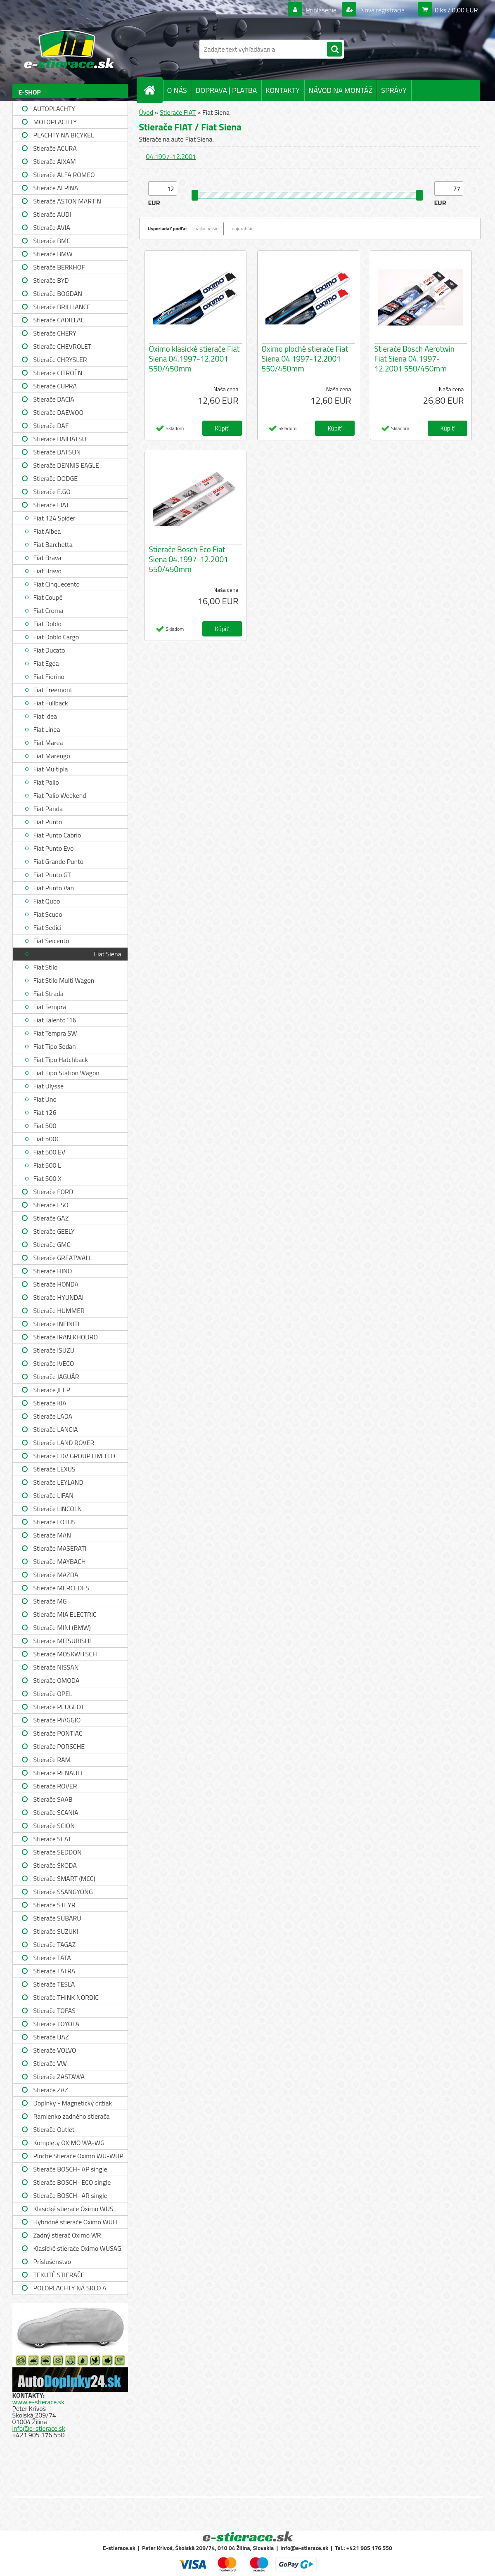 This screenshot has height=2576, width=495. What do you see at coordinates (47, 571) in the screenshot?
I see `Fiat Bravo` at bounding box center [47, 571].